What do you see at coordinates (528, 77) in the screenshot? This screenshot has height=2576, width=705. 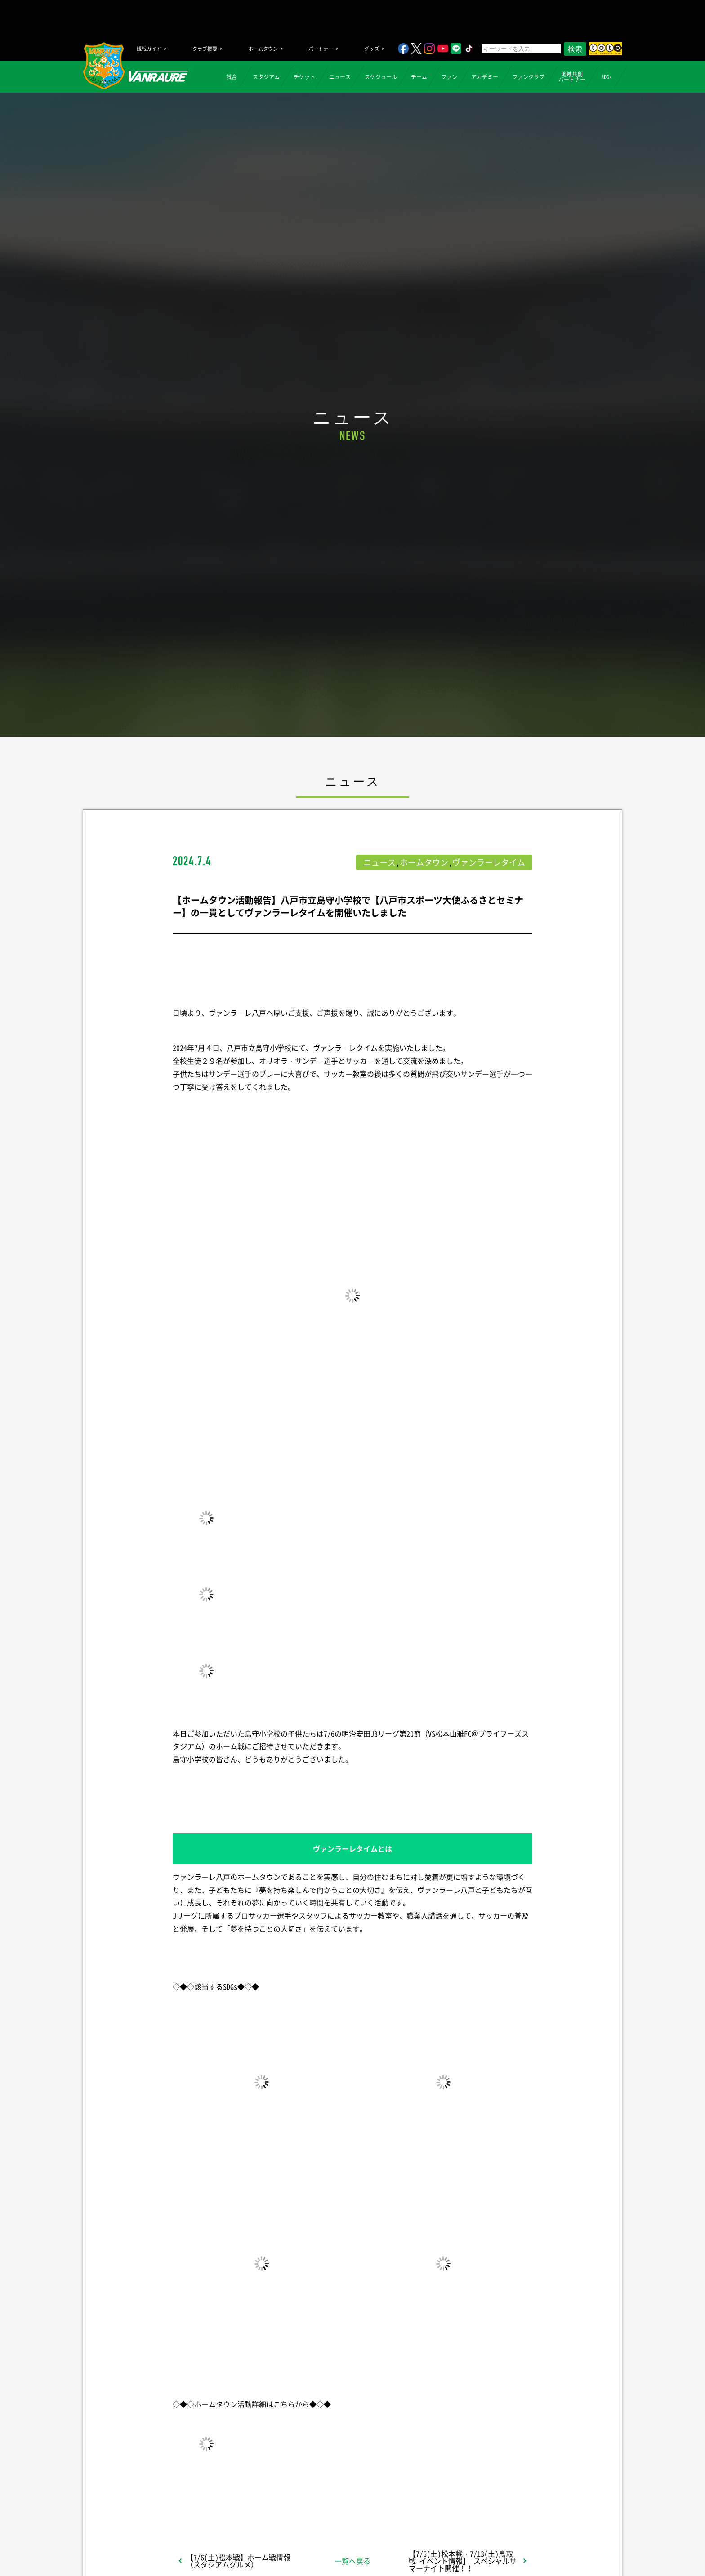 I see `ファンクラブ` at bounding box center [528, 77].